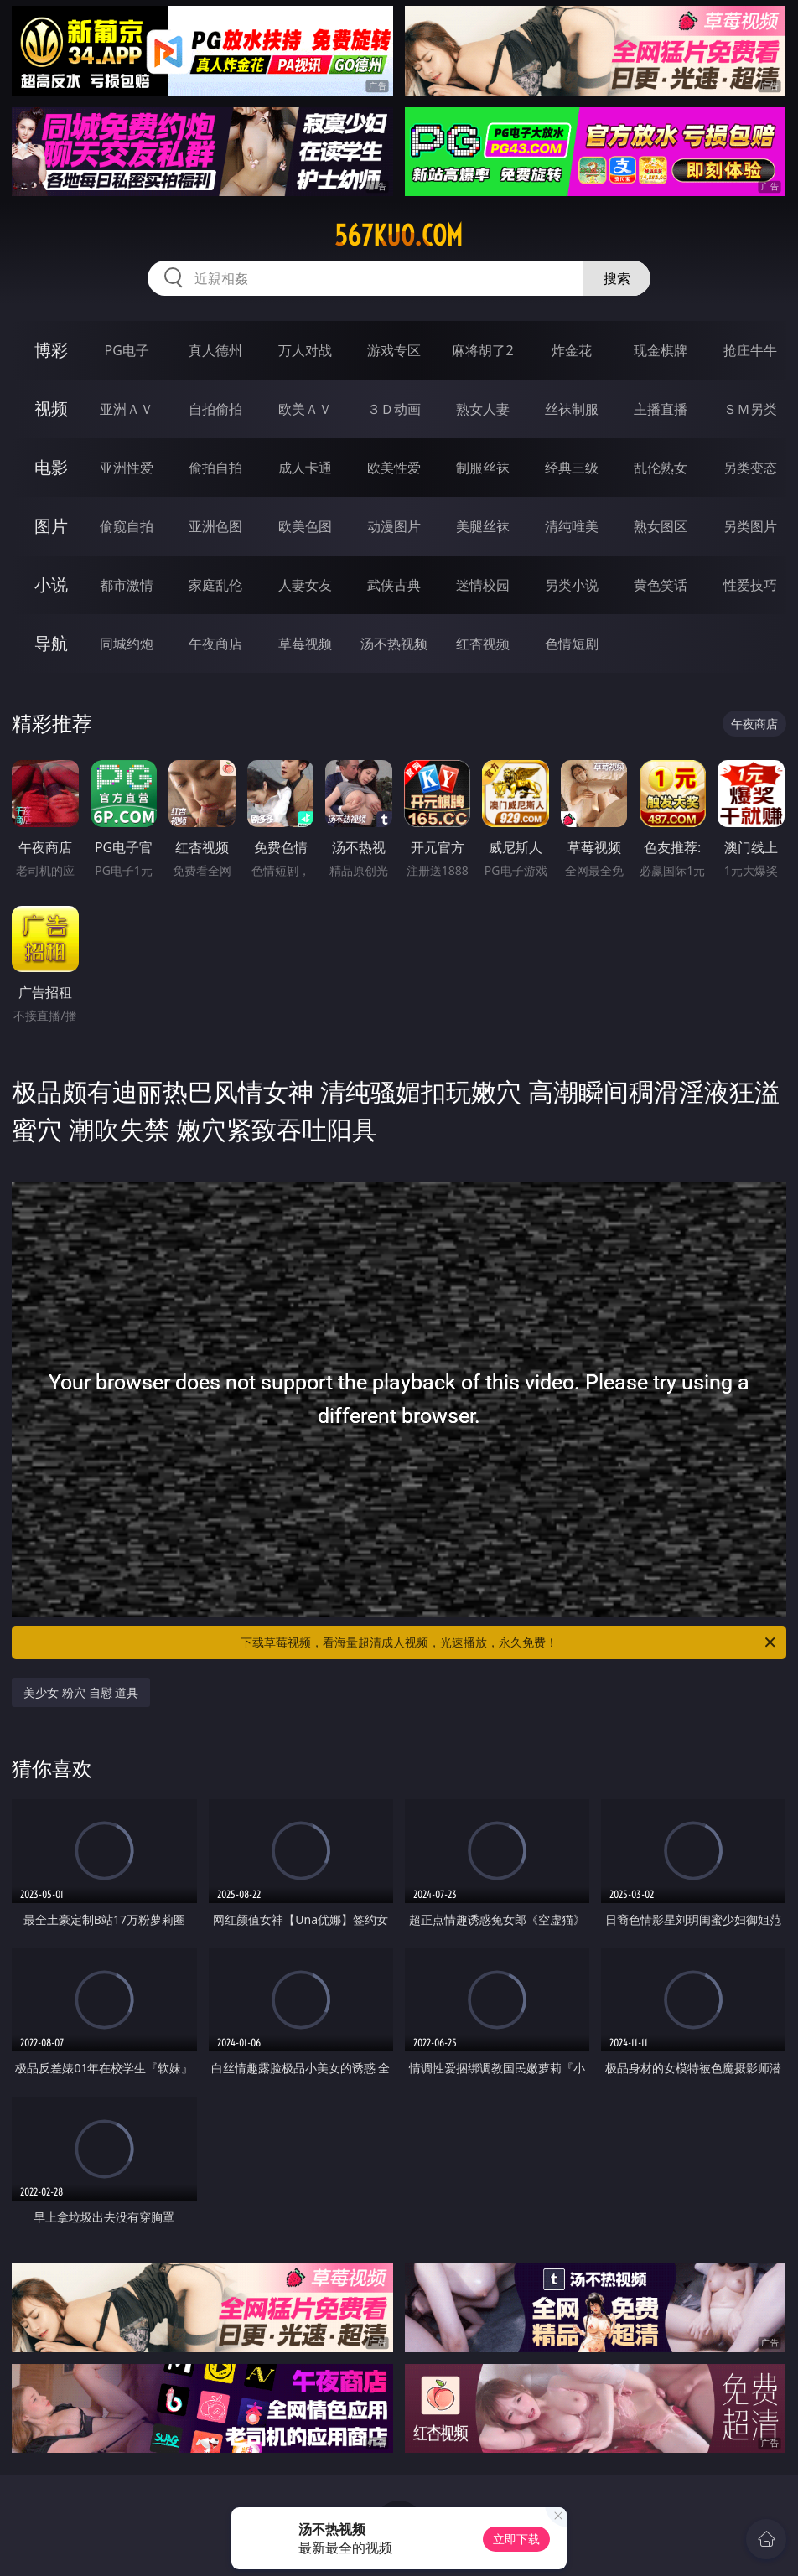 The height and width of the screenshot is (2576, 798). I want to click on 黄色笑话, so click(660, 585).